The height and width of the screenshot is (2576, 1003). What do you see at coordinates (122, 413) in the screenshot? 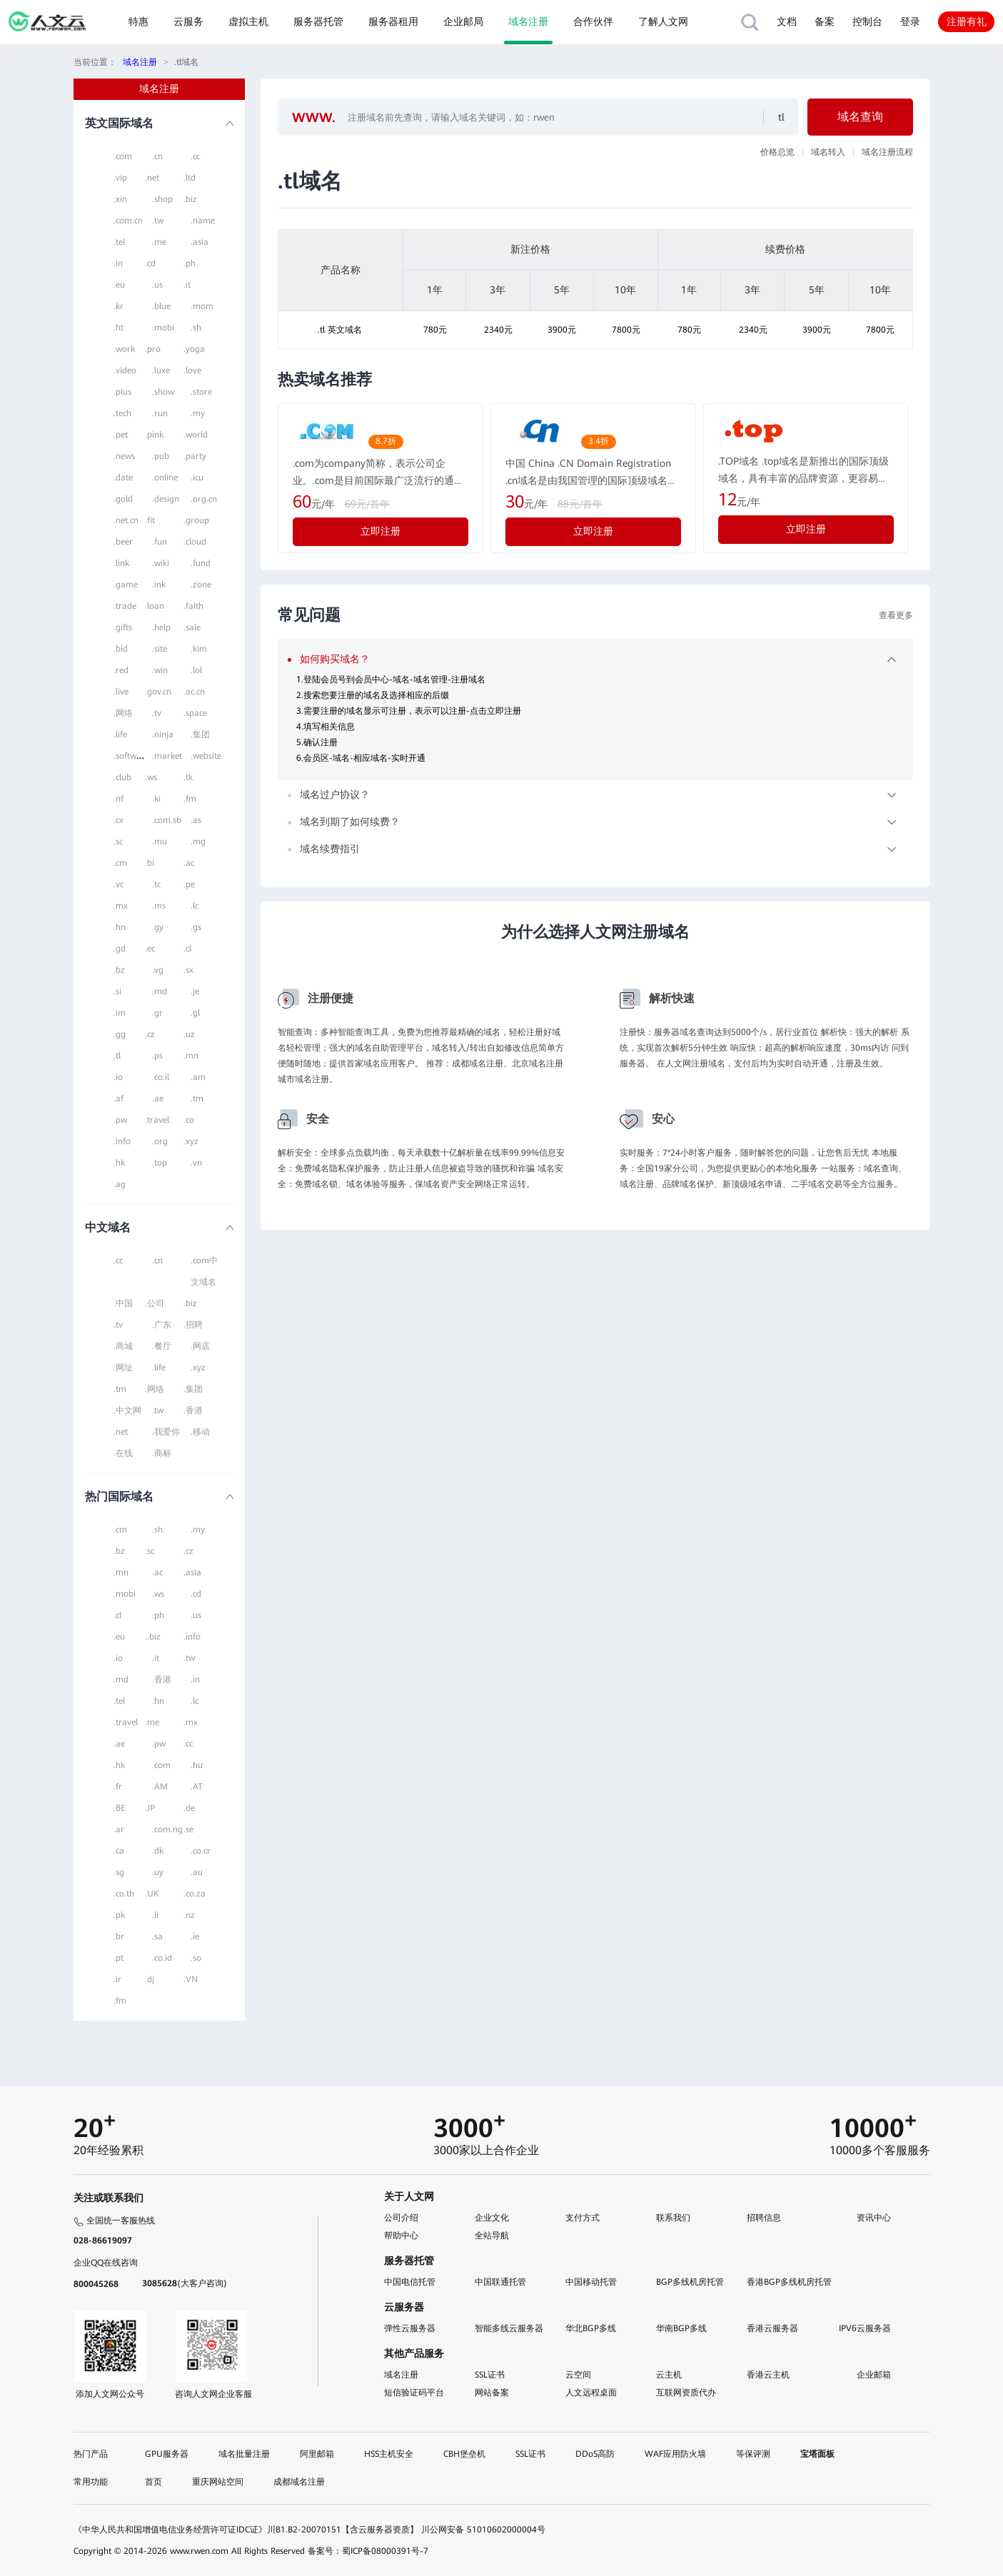
I see `.tech` at bounding box center [122, 413].